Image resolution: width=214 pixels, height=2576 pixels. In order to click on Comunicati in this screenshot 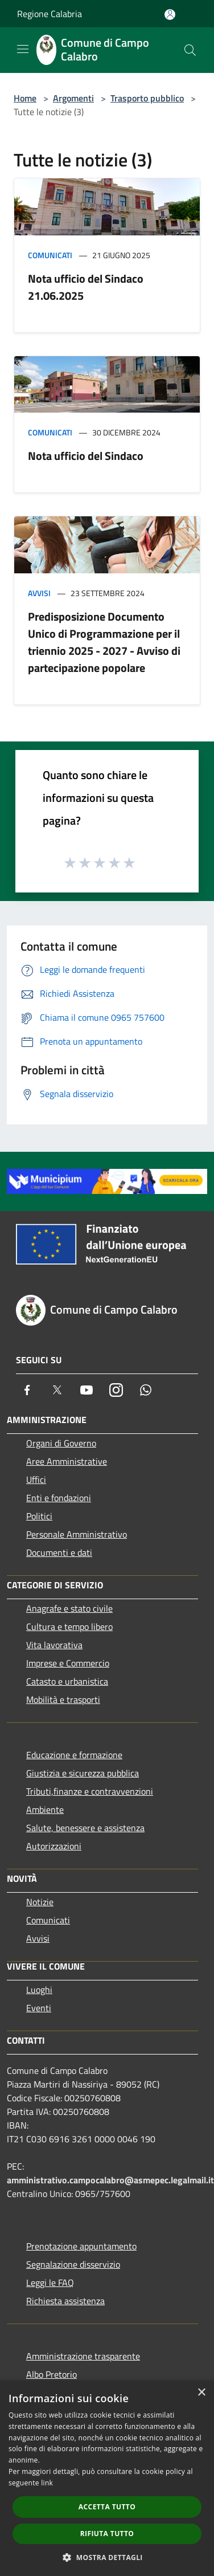, I will do `click(50, 255)`.